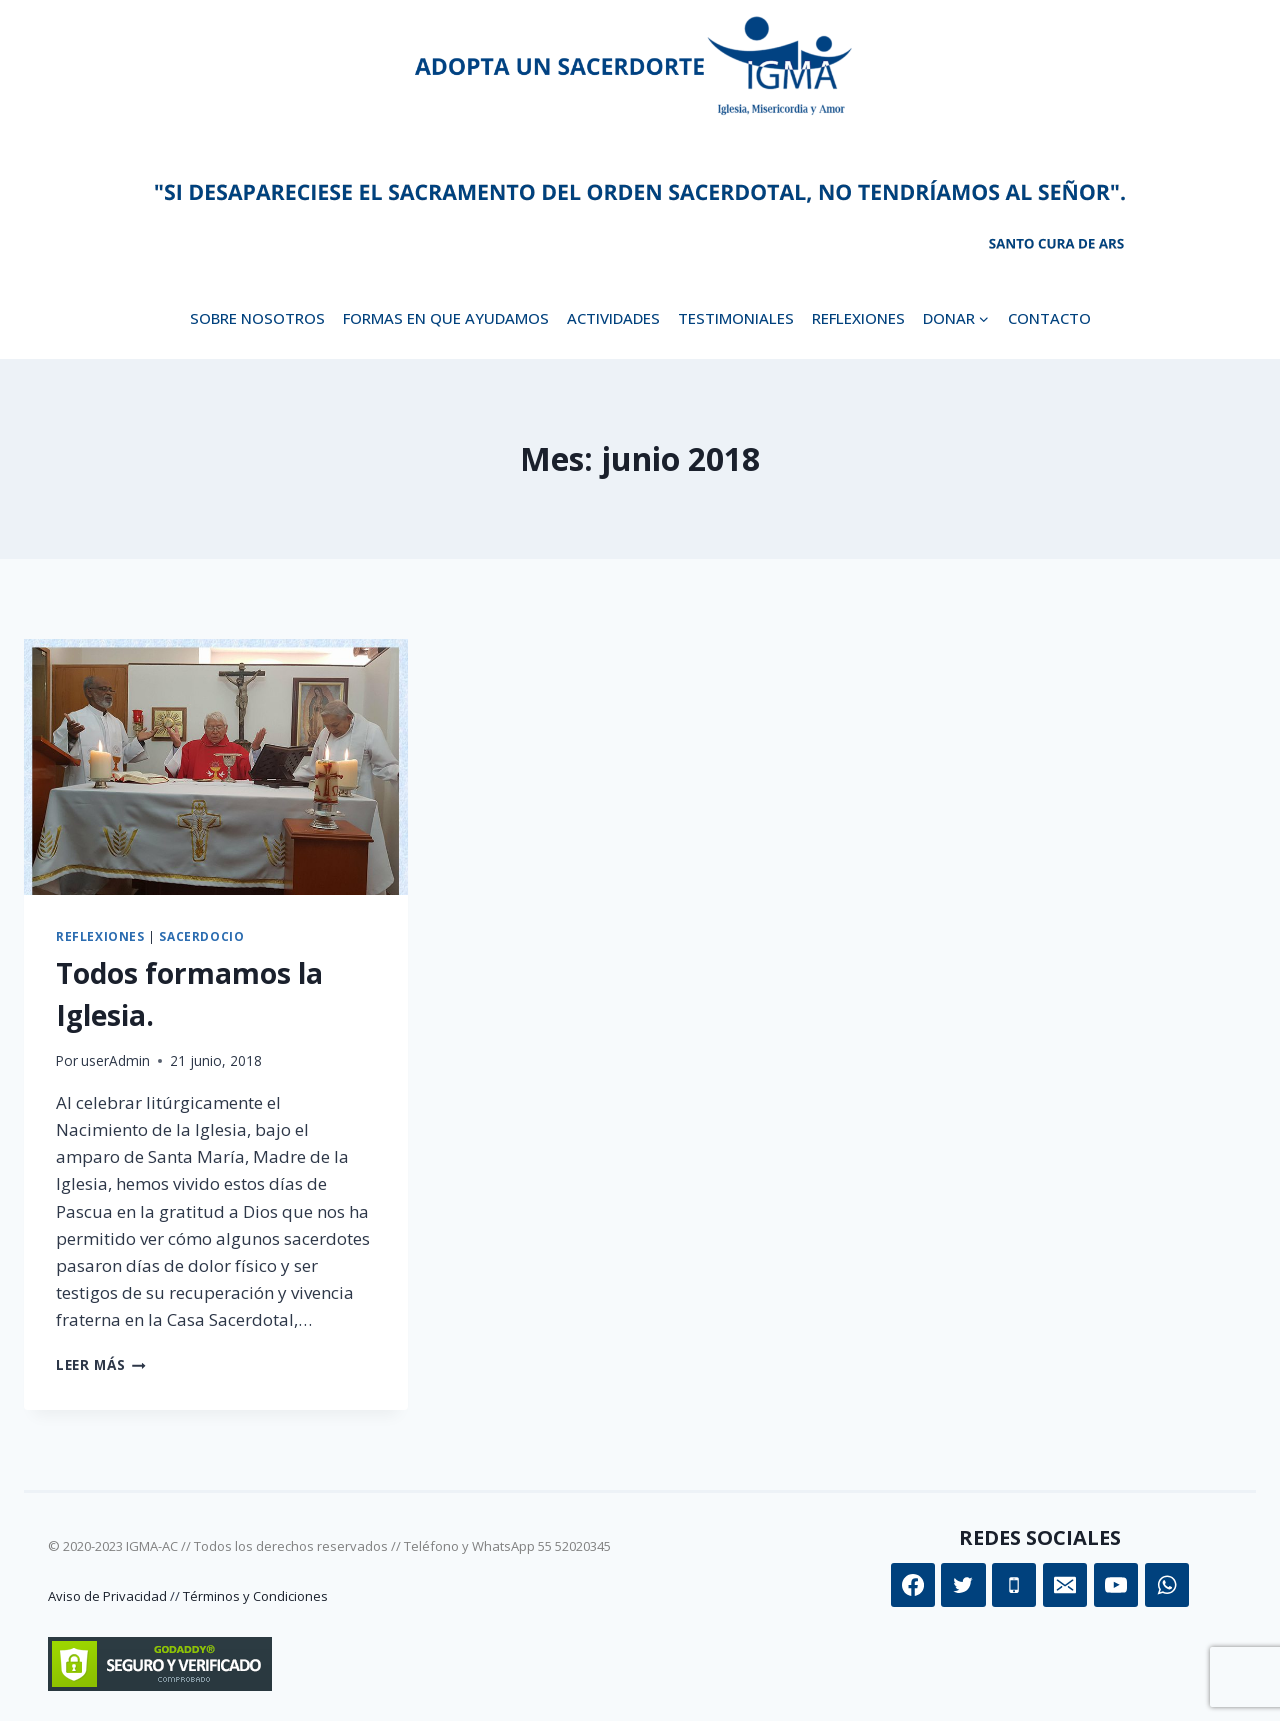  Describe the element at coordinates (963, 1585) in the screenshot. I see `[Twitter]` at that location.